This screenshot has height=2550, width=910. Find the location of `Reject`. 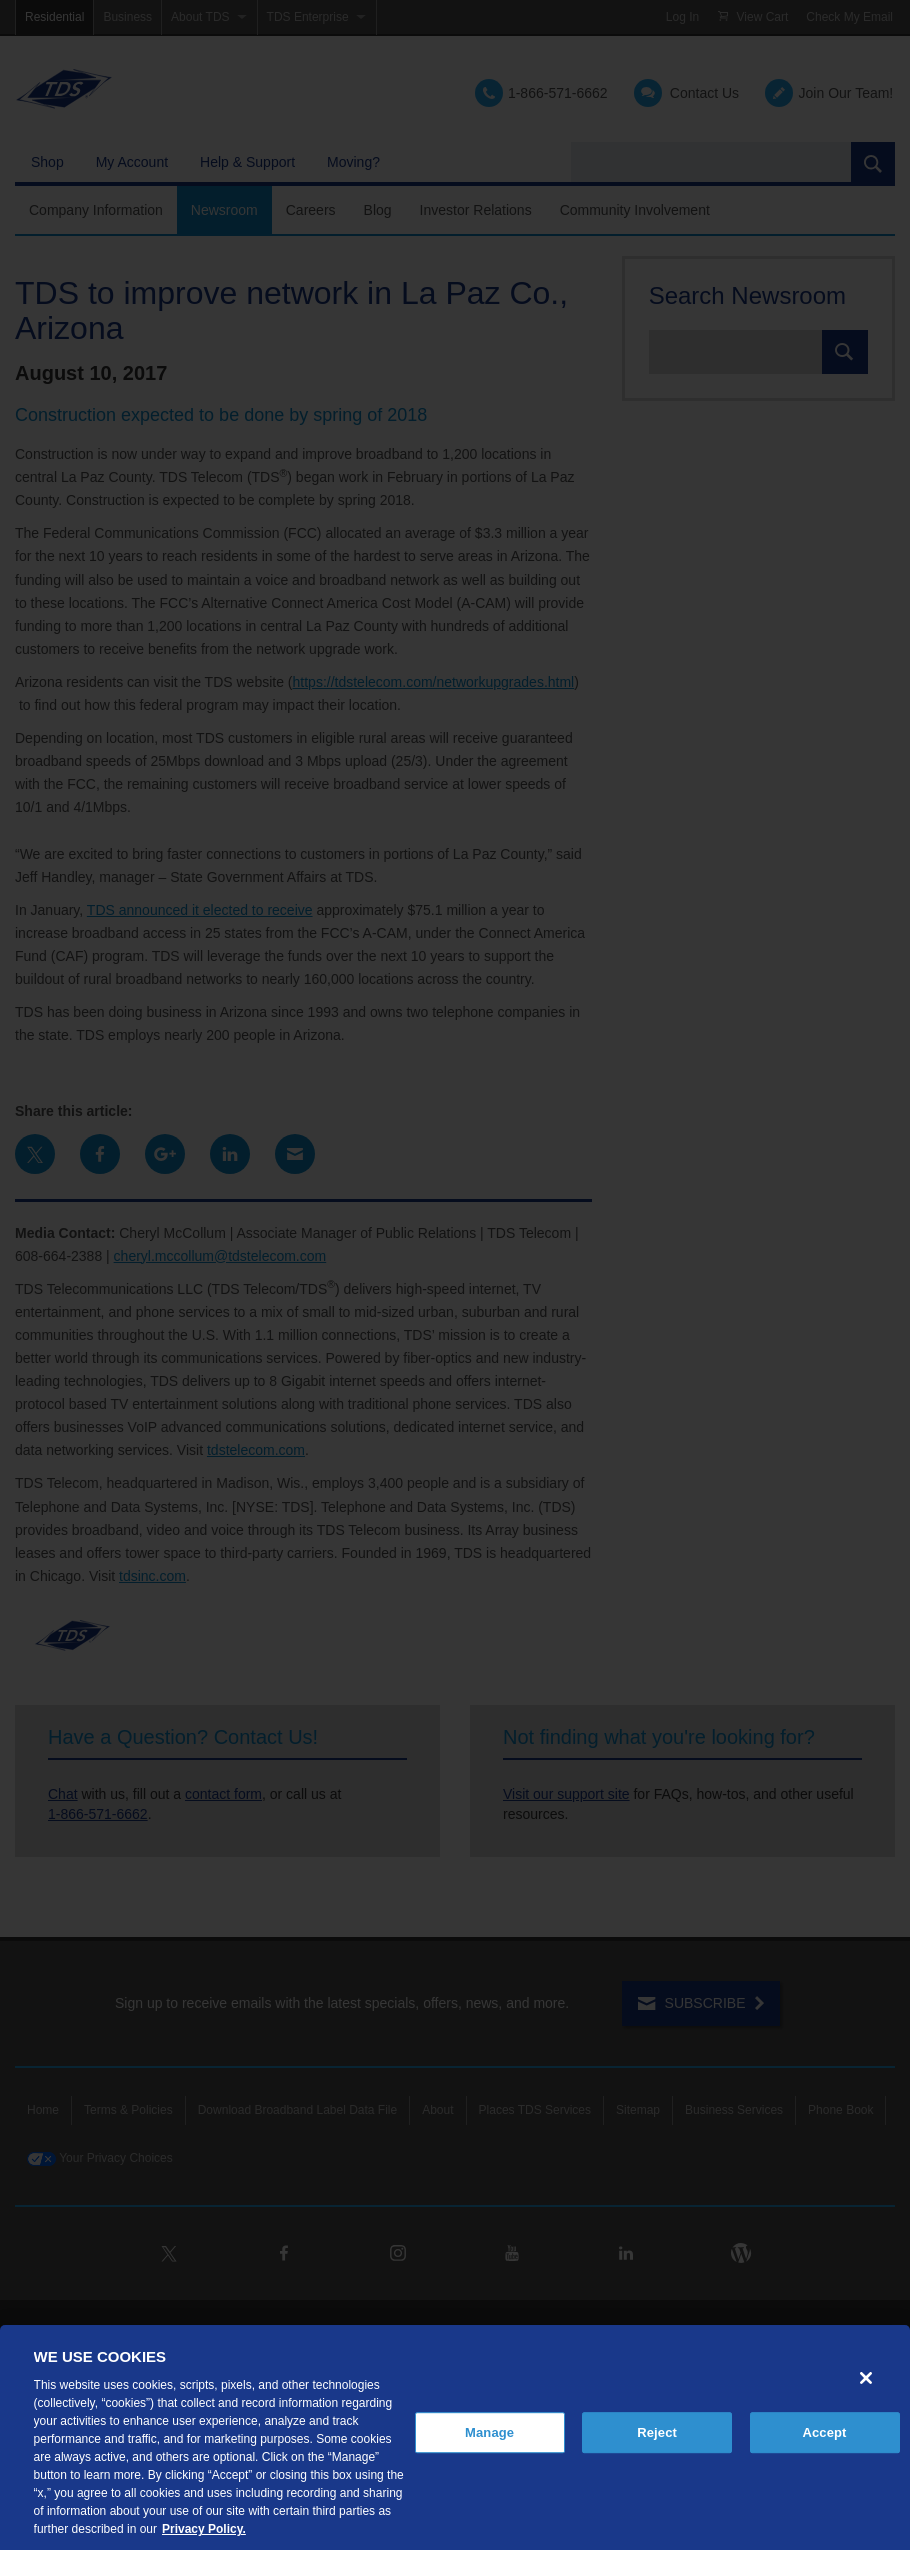

Reject is located at coordinates (657, 2432).